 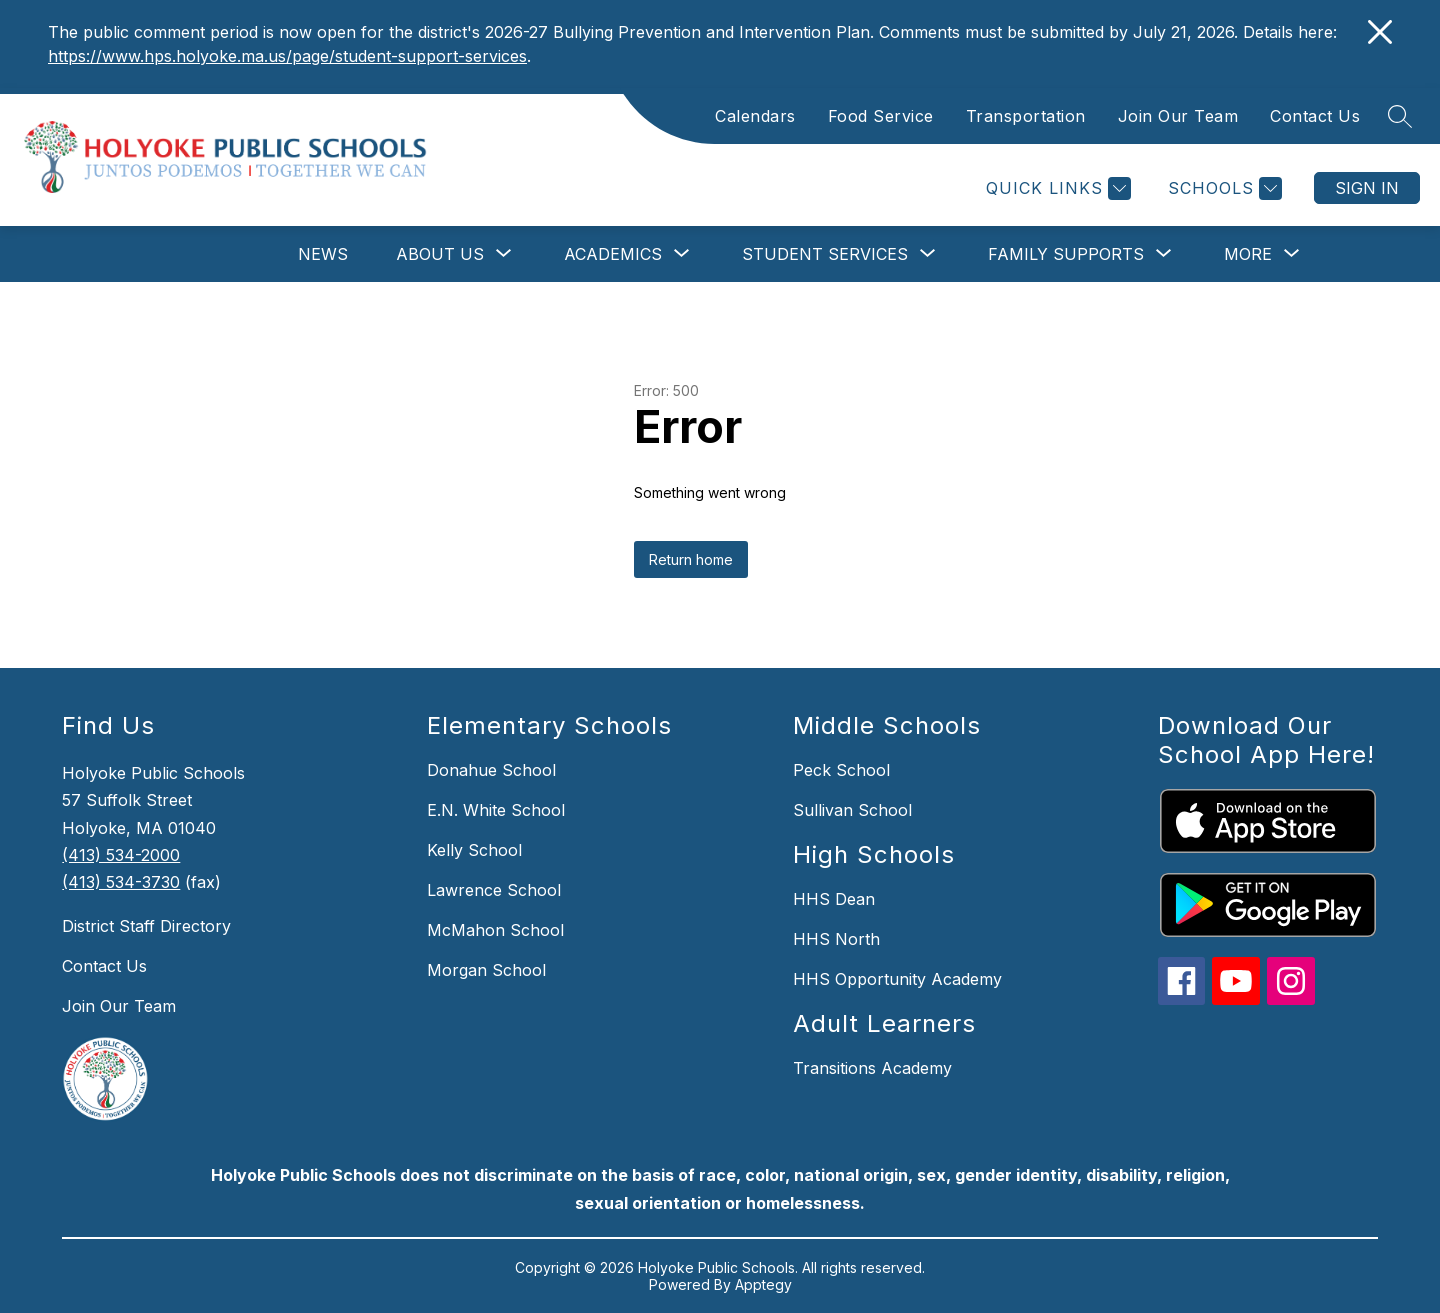 I want to click on Lawrence School, so click(x=494, y=890).